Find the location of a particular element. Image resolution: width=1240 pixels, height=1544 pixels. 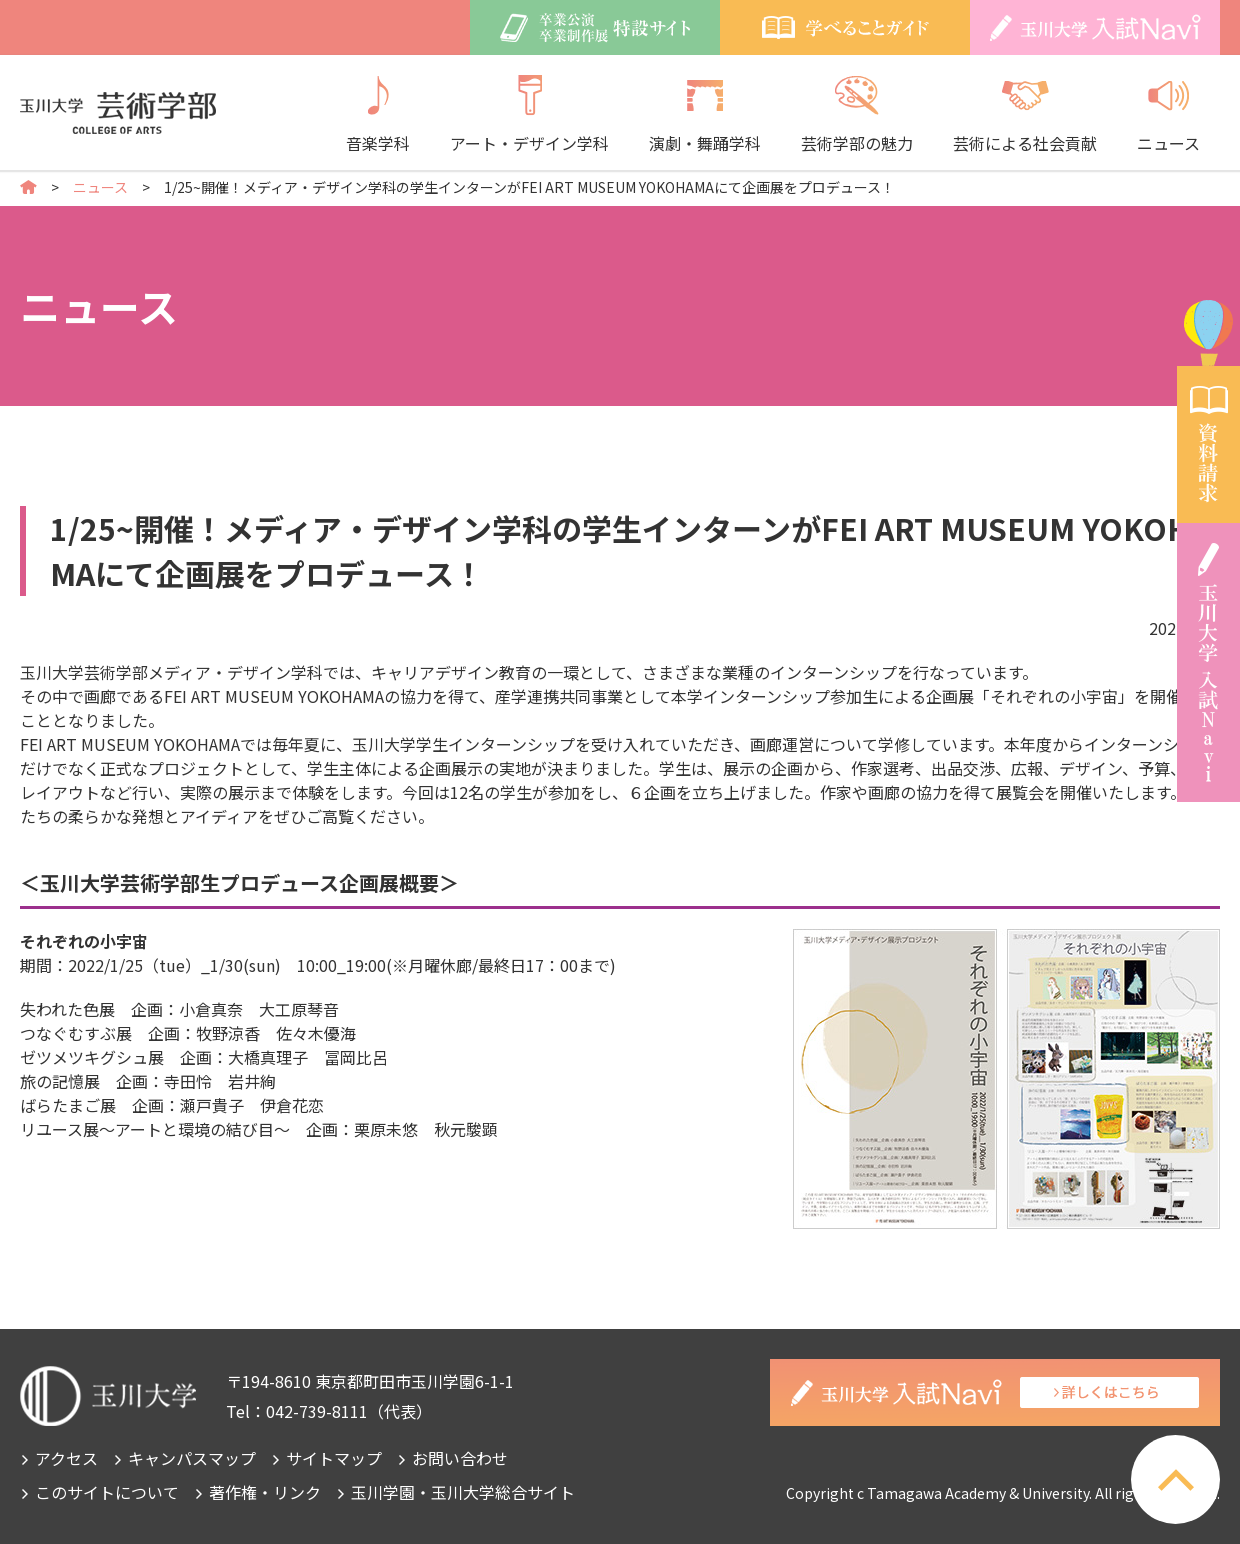

ニュース is located at coordinates (1168, 115).